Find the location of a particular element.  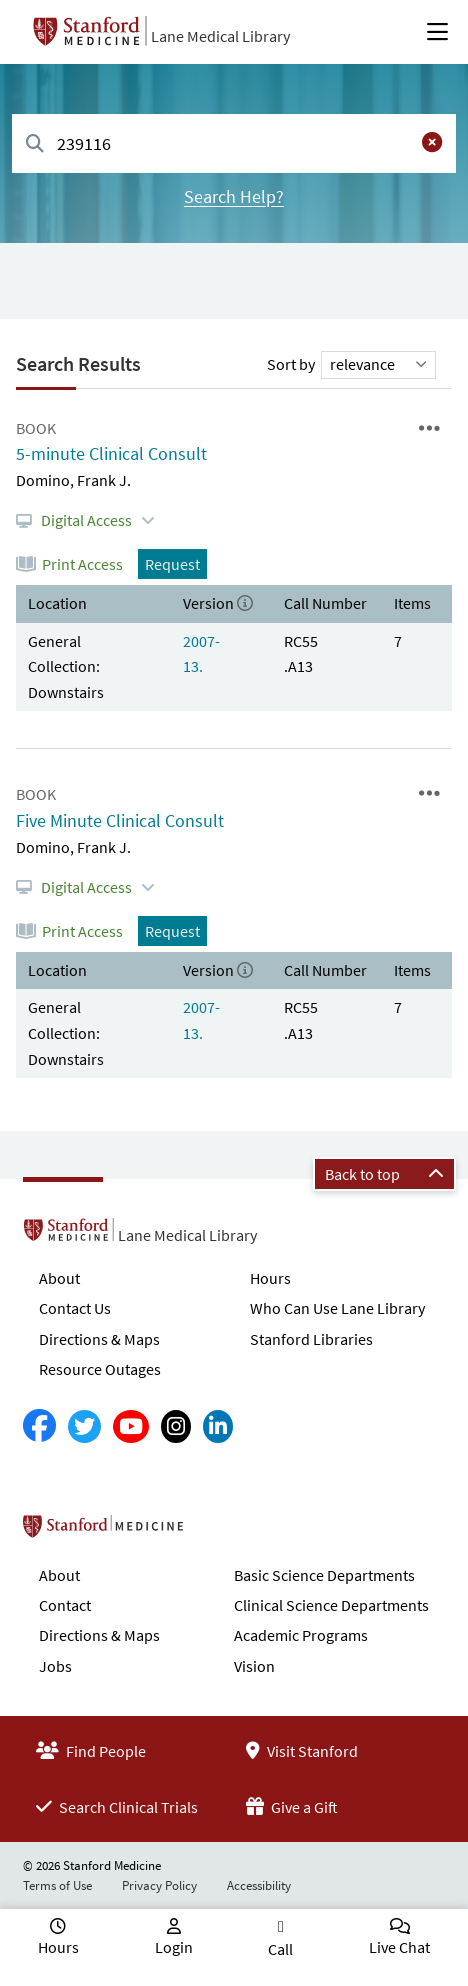

Call is located at coordinates (280, 1949).